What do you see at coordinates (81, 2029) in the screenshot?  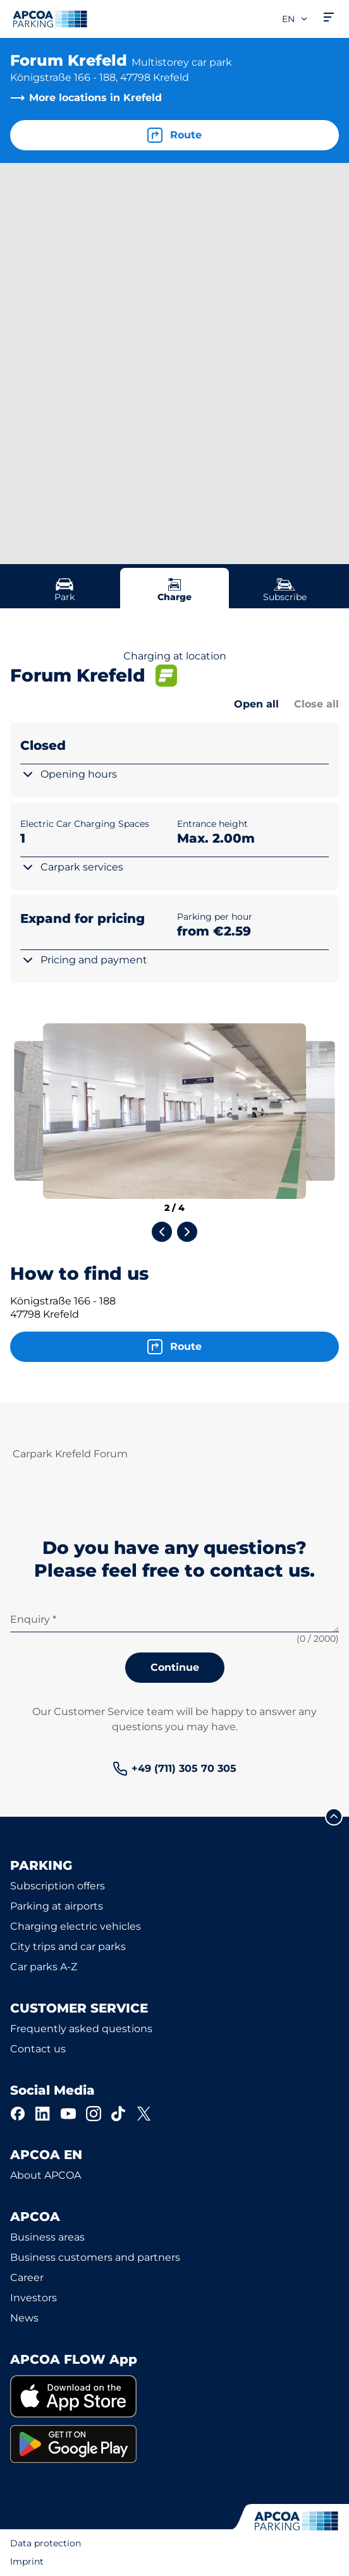 I see `Frequently asked questions` at bounding box center [81, 2029].